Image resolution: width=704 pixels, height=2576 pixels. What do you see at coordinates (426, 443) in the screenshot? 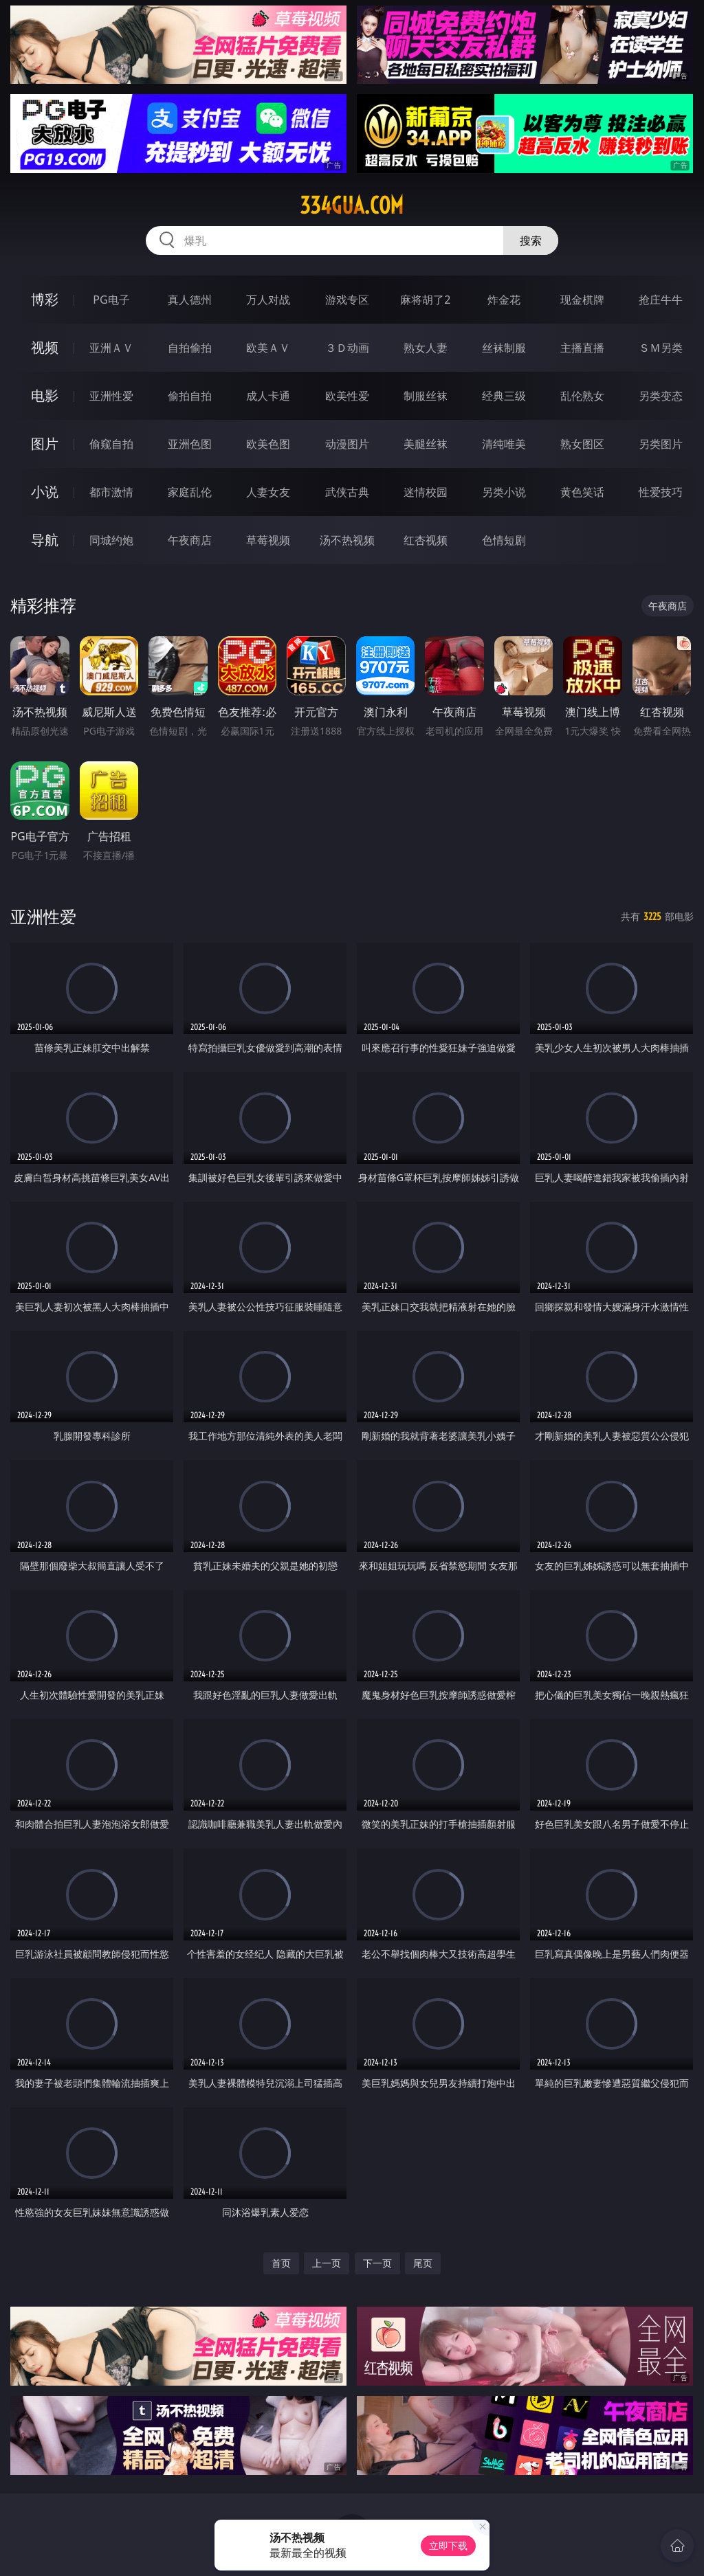
I see `美腿丝袜` at bounding box center [426, 443].